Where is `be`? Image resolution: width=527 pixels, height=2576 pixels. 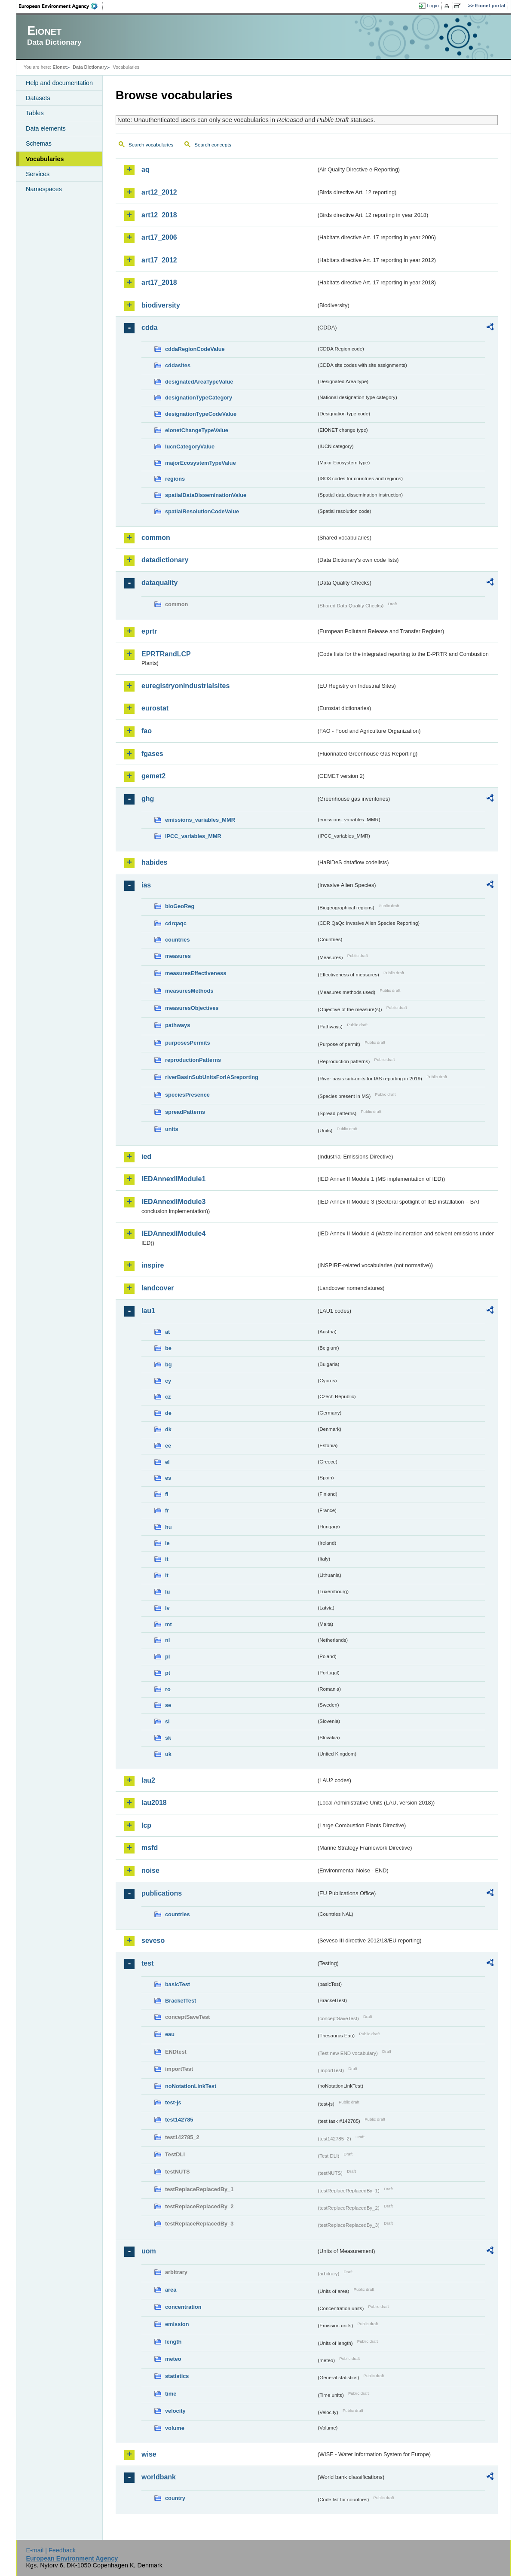 be is located at coordinates (168, 1348).